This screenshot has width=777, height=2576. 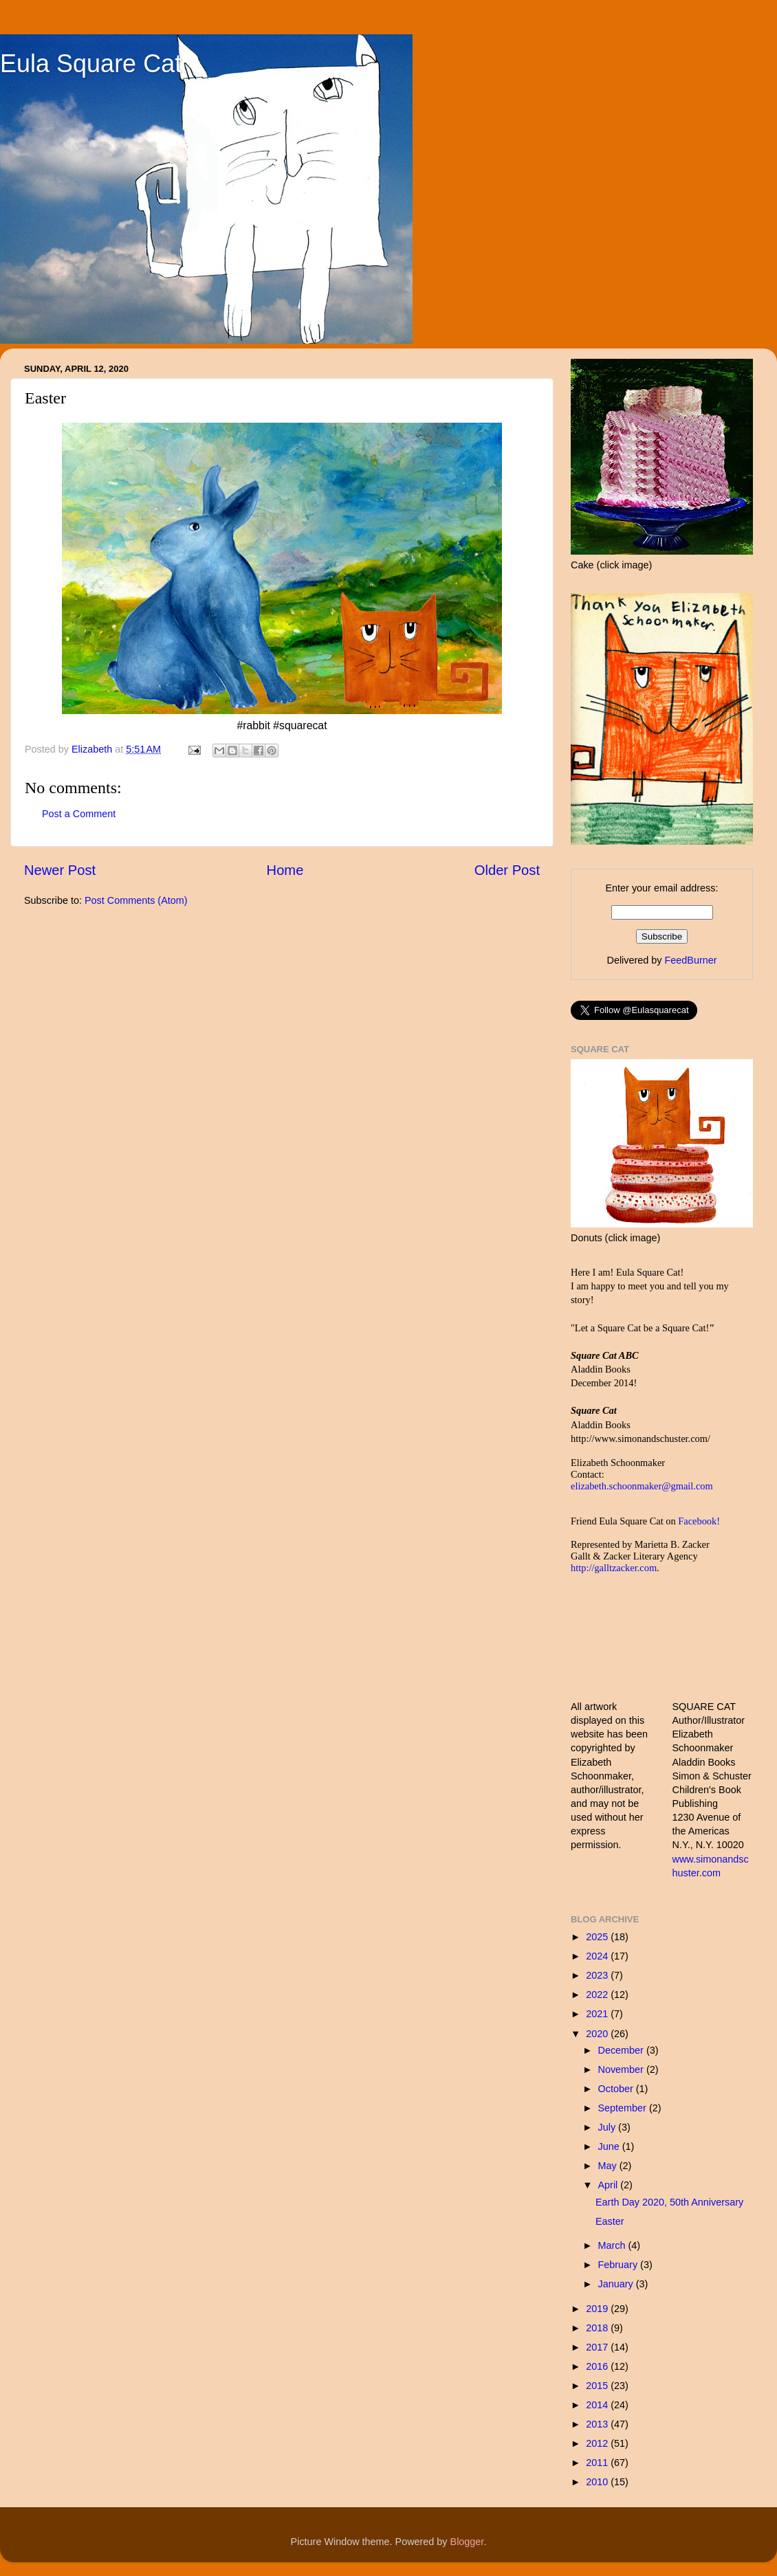 What do you see at coordinates (598, 2424) in the screenshot?
I see `2013` at bounding box center [598, 2424].